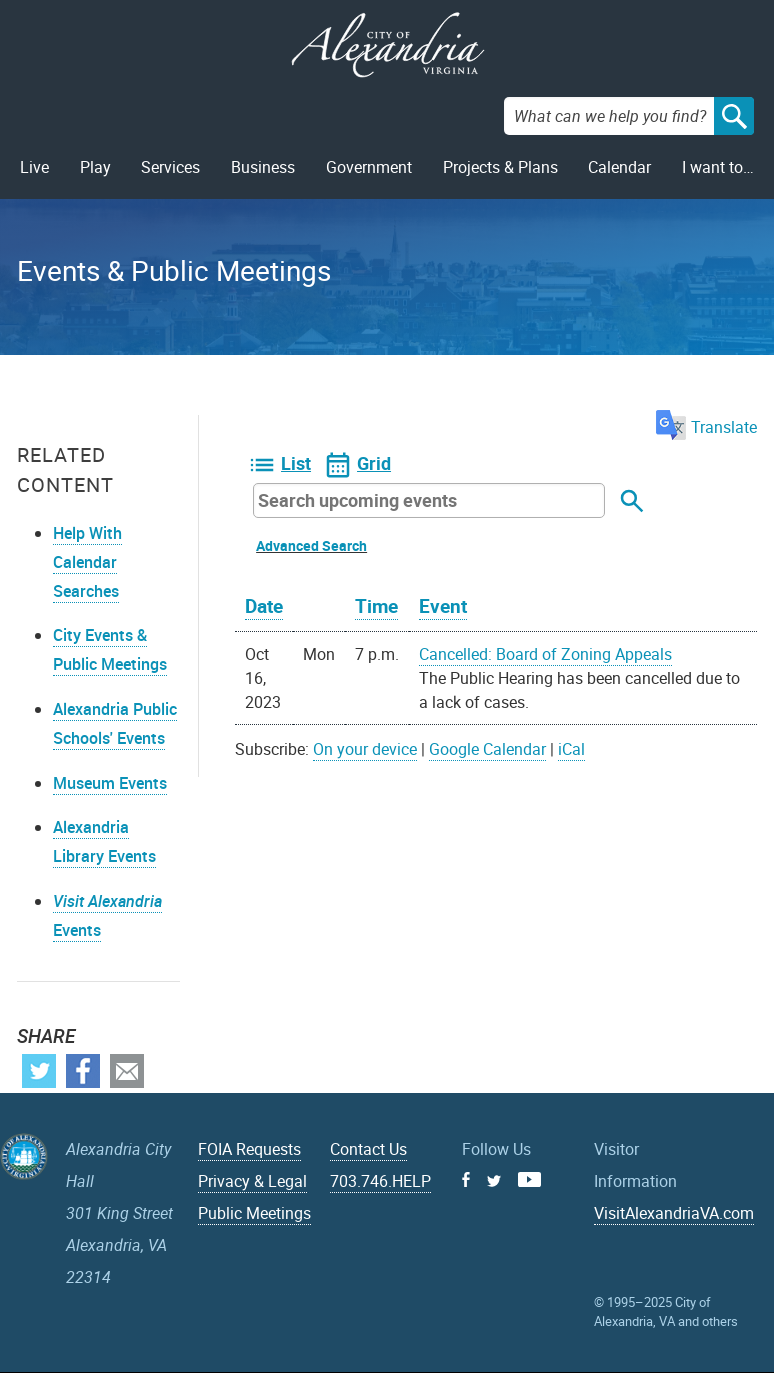  I want to click on Date, so click(264, 606).